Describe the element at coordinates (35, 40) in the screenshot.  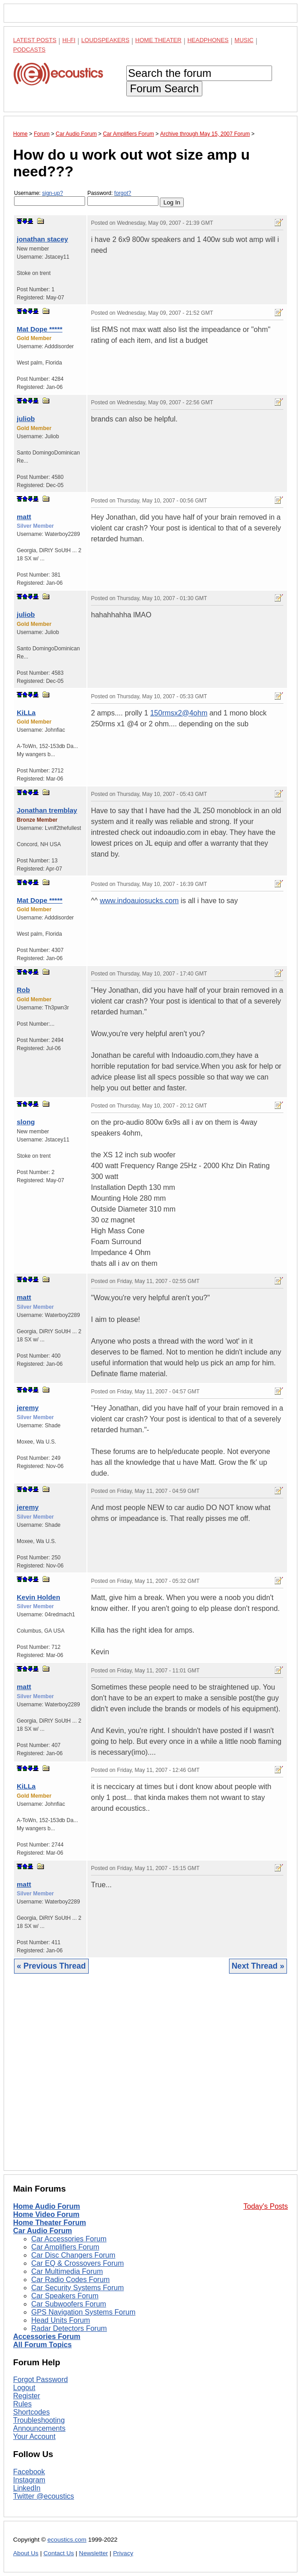
I see `Latest Posts` at that location.